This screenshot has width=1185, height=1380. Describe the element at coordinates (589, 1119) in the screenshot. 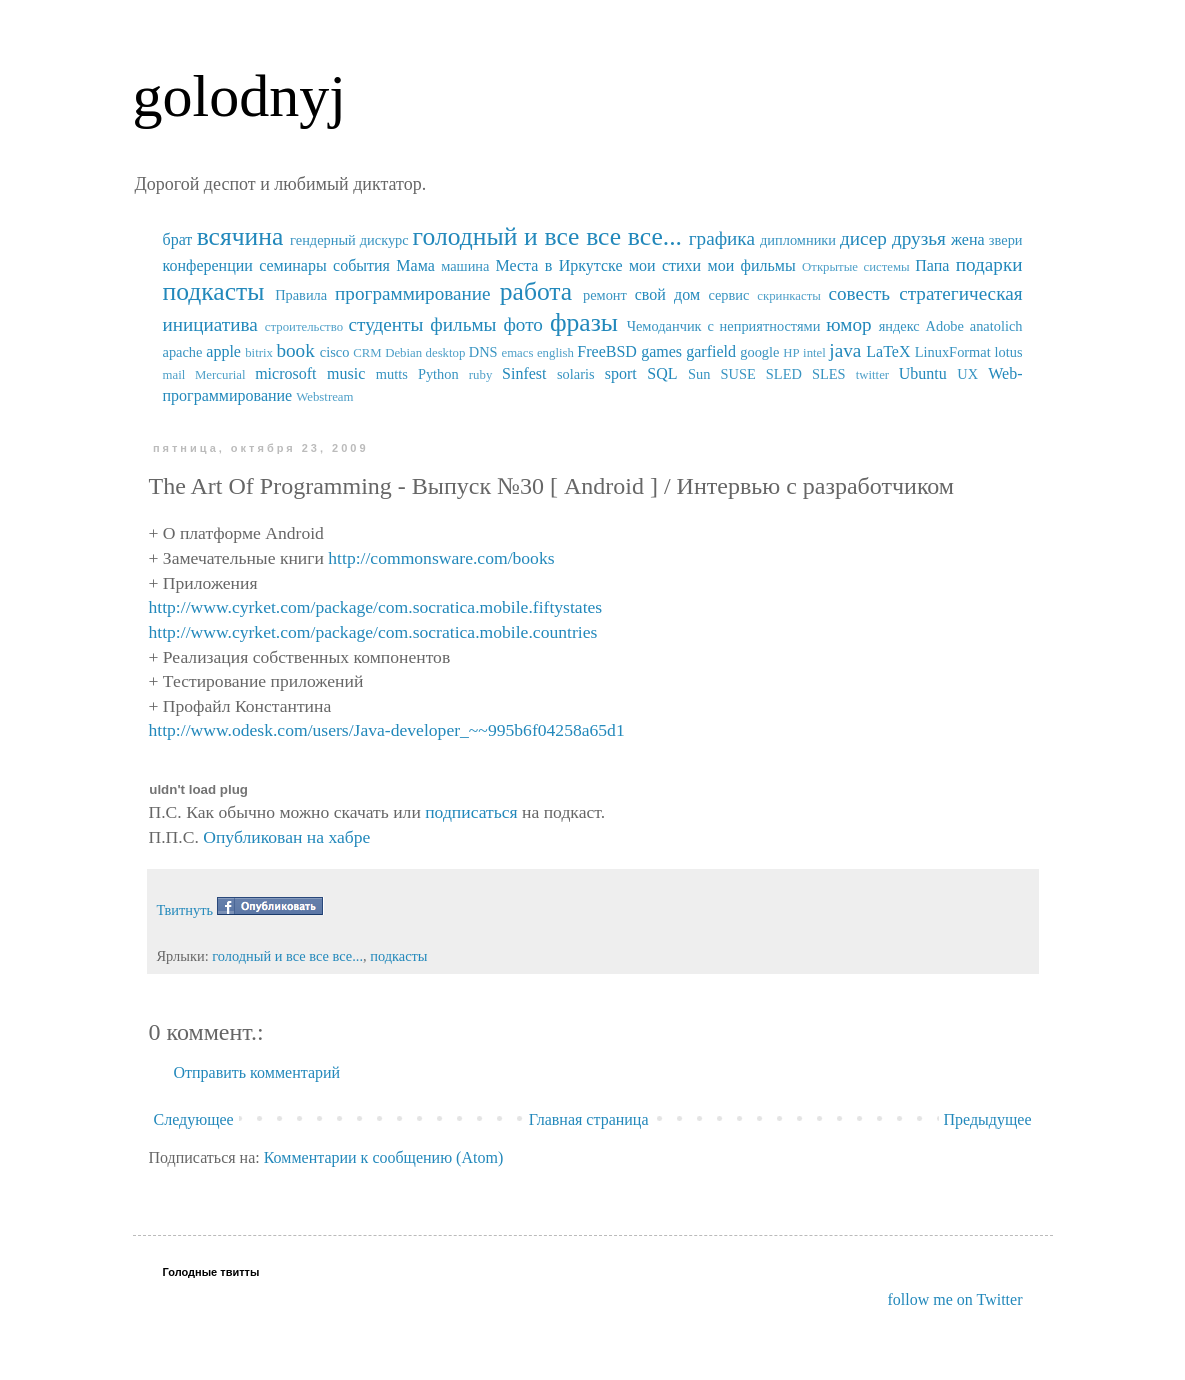

I see `Главная страница` at that location.